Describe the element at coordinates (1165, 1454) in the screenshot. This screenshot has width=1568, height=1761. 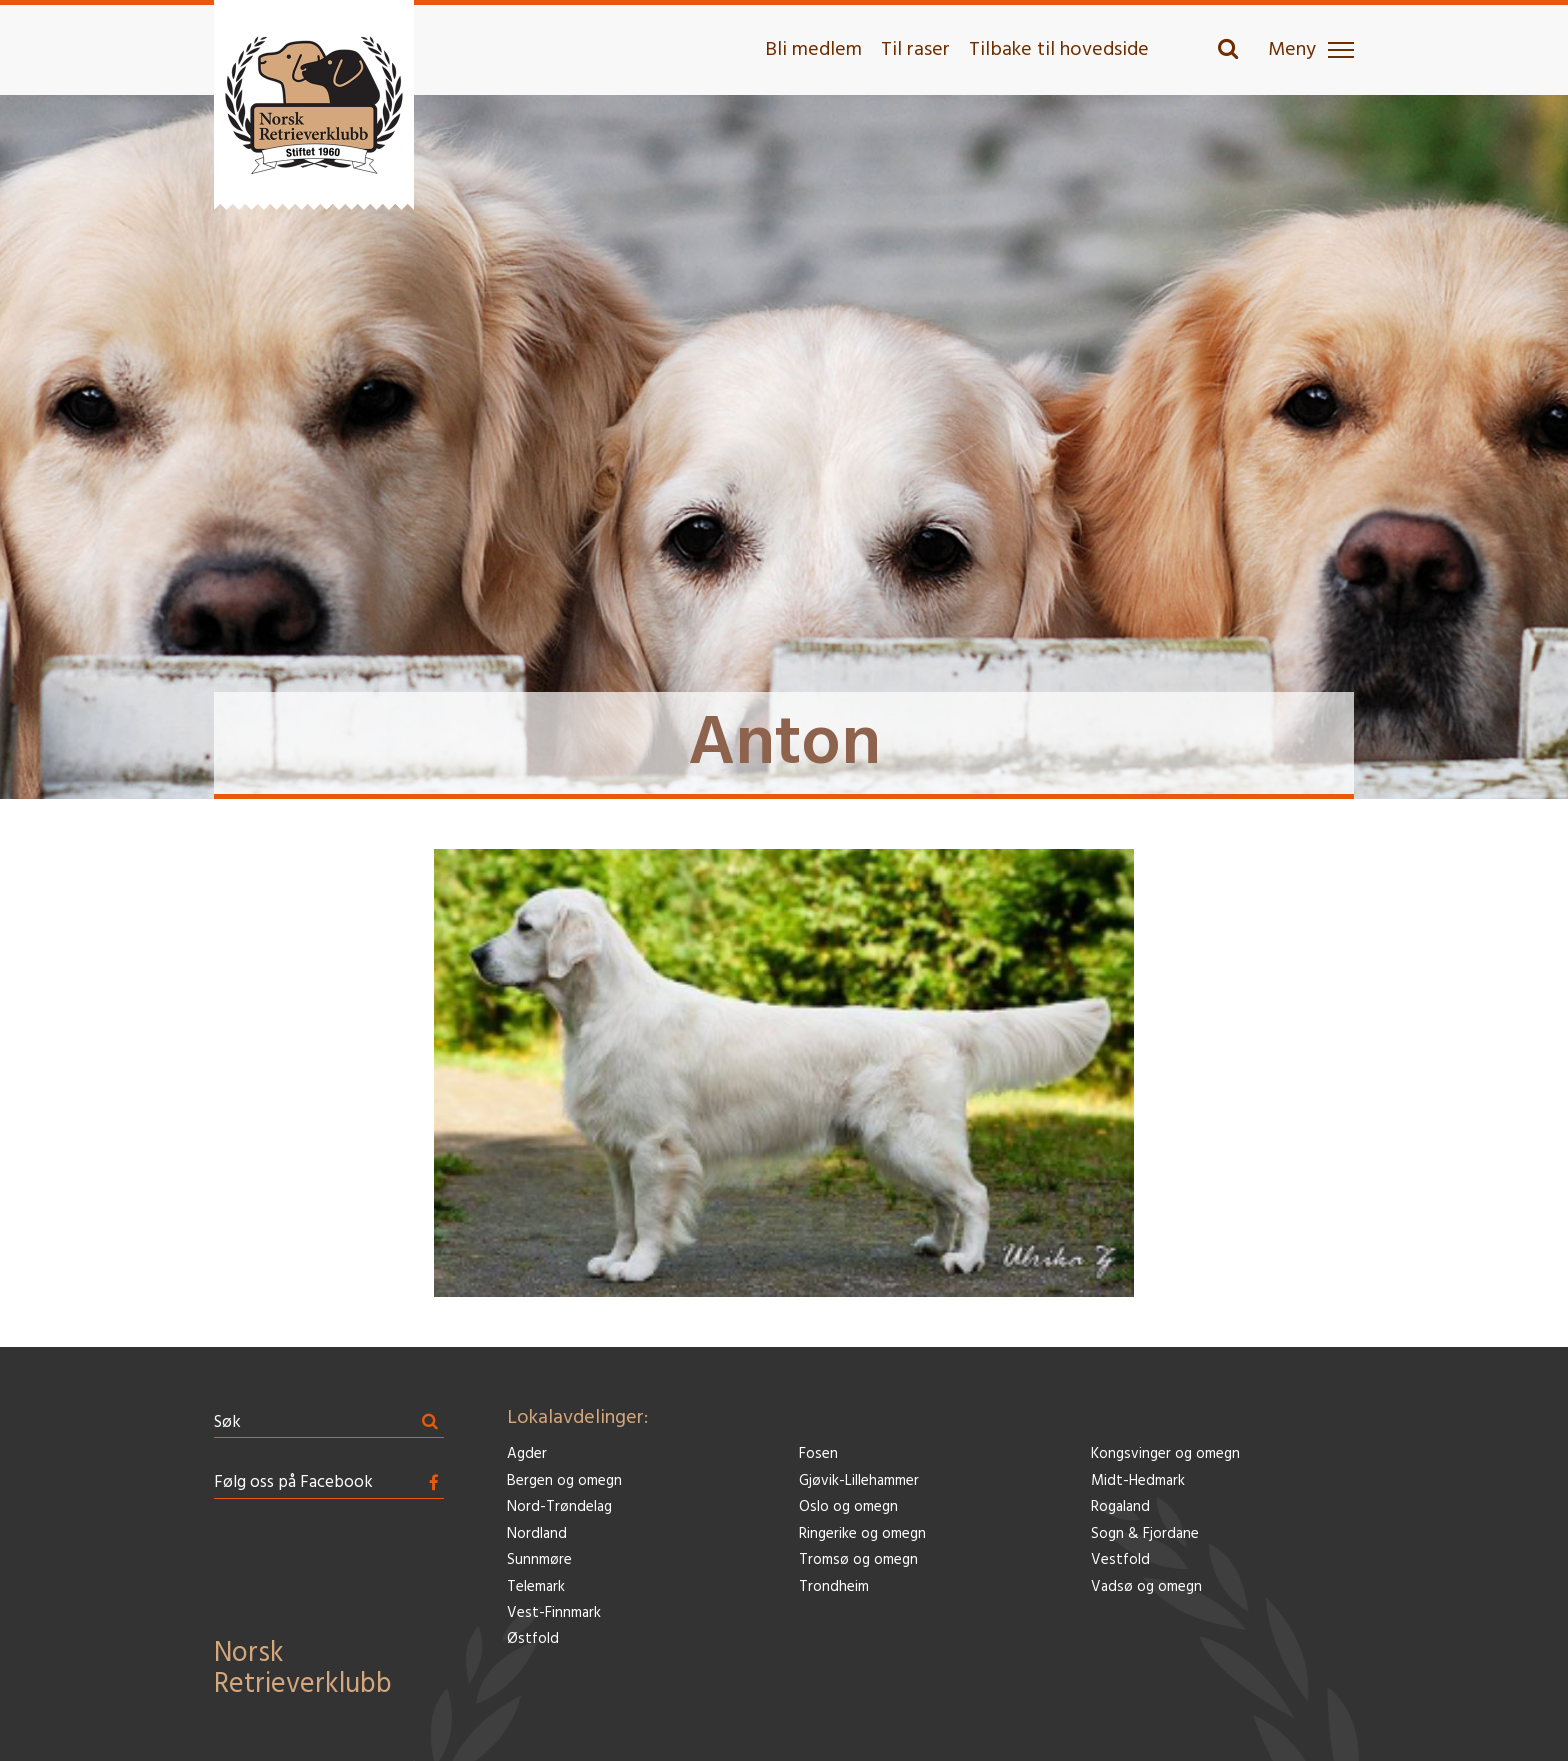
I see `Kongsvinger og omegn` at that location.